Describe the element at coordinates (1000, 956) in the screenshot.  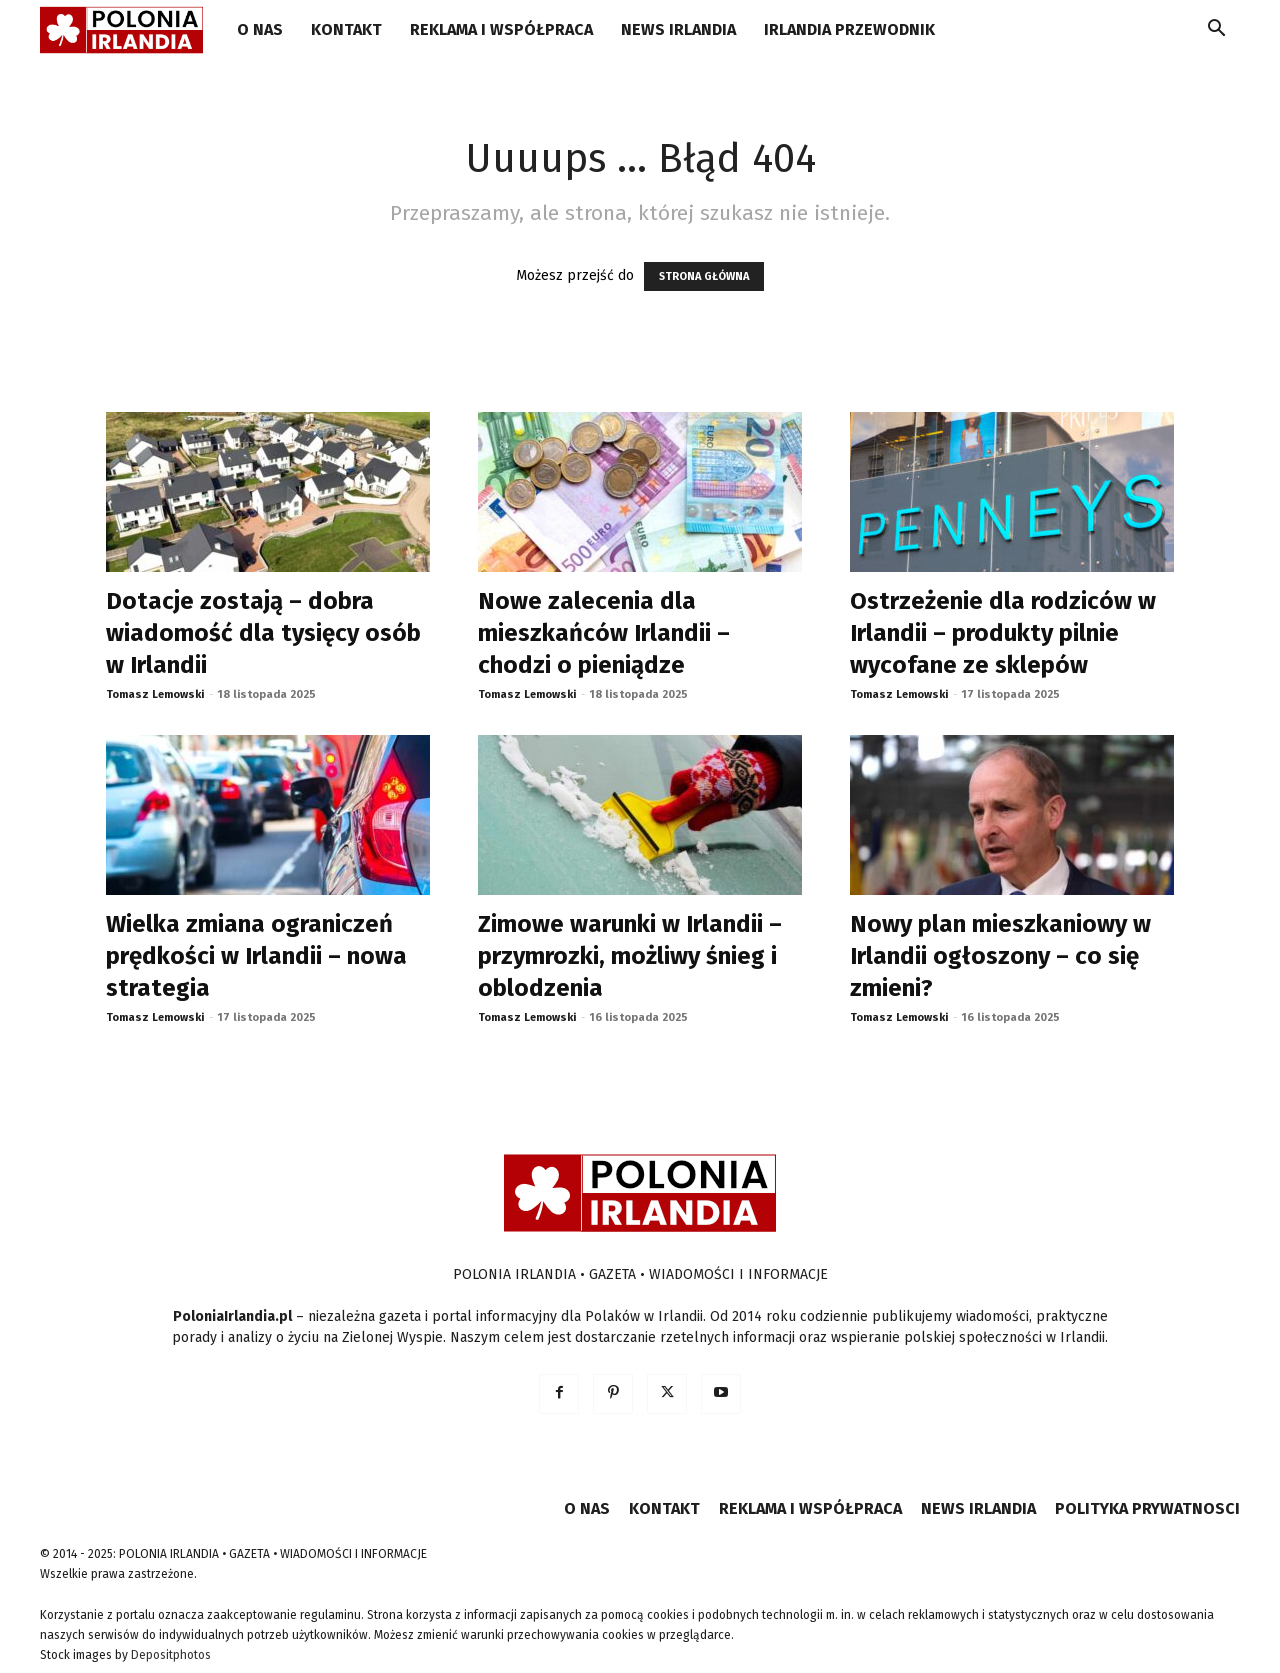
I see `Nowy plan mieszkaniowy w Irlandii ogłoszony – co się zmieni?` at that location.